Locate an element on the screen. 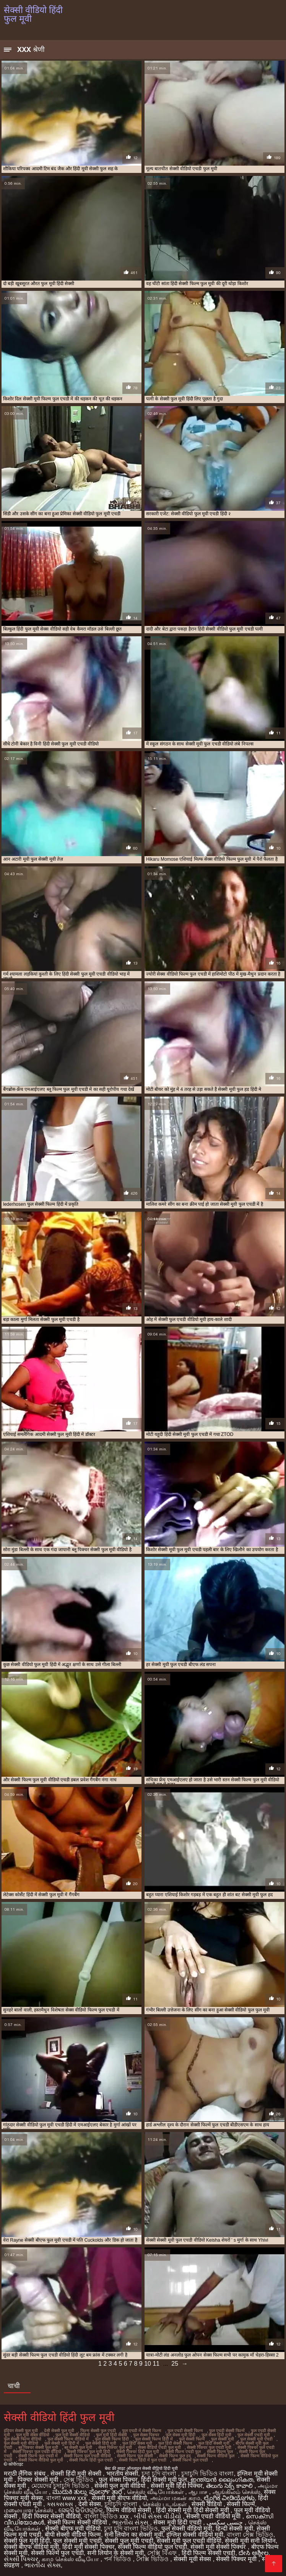  सेक्सी फिल्म फुल एचडी में is located at coordinates (38, 2455).